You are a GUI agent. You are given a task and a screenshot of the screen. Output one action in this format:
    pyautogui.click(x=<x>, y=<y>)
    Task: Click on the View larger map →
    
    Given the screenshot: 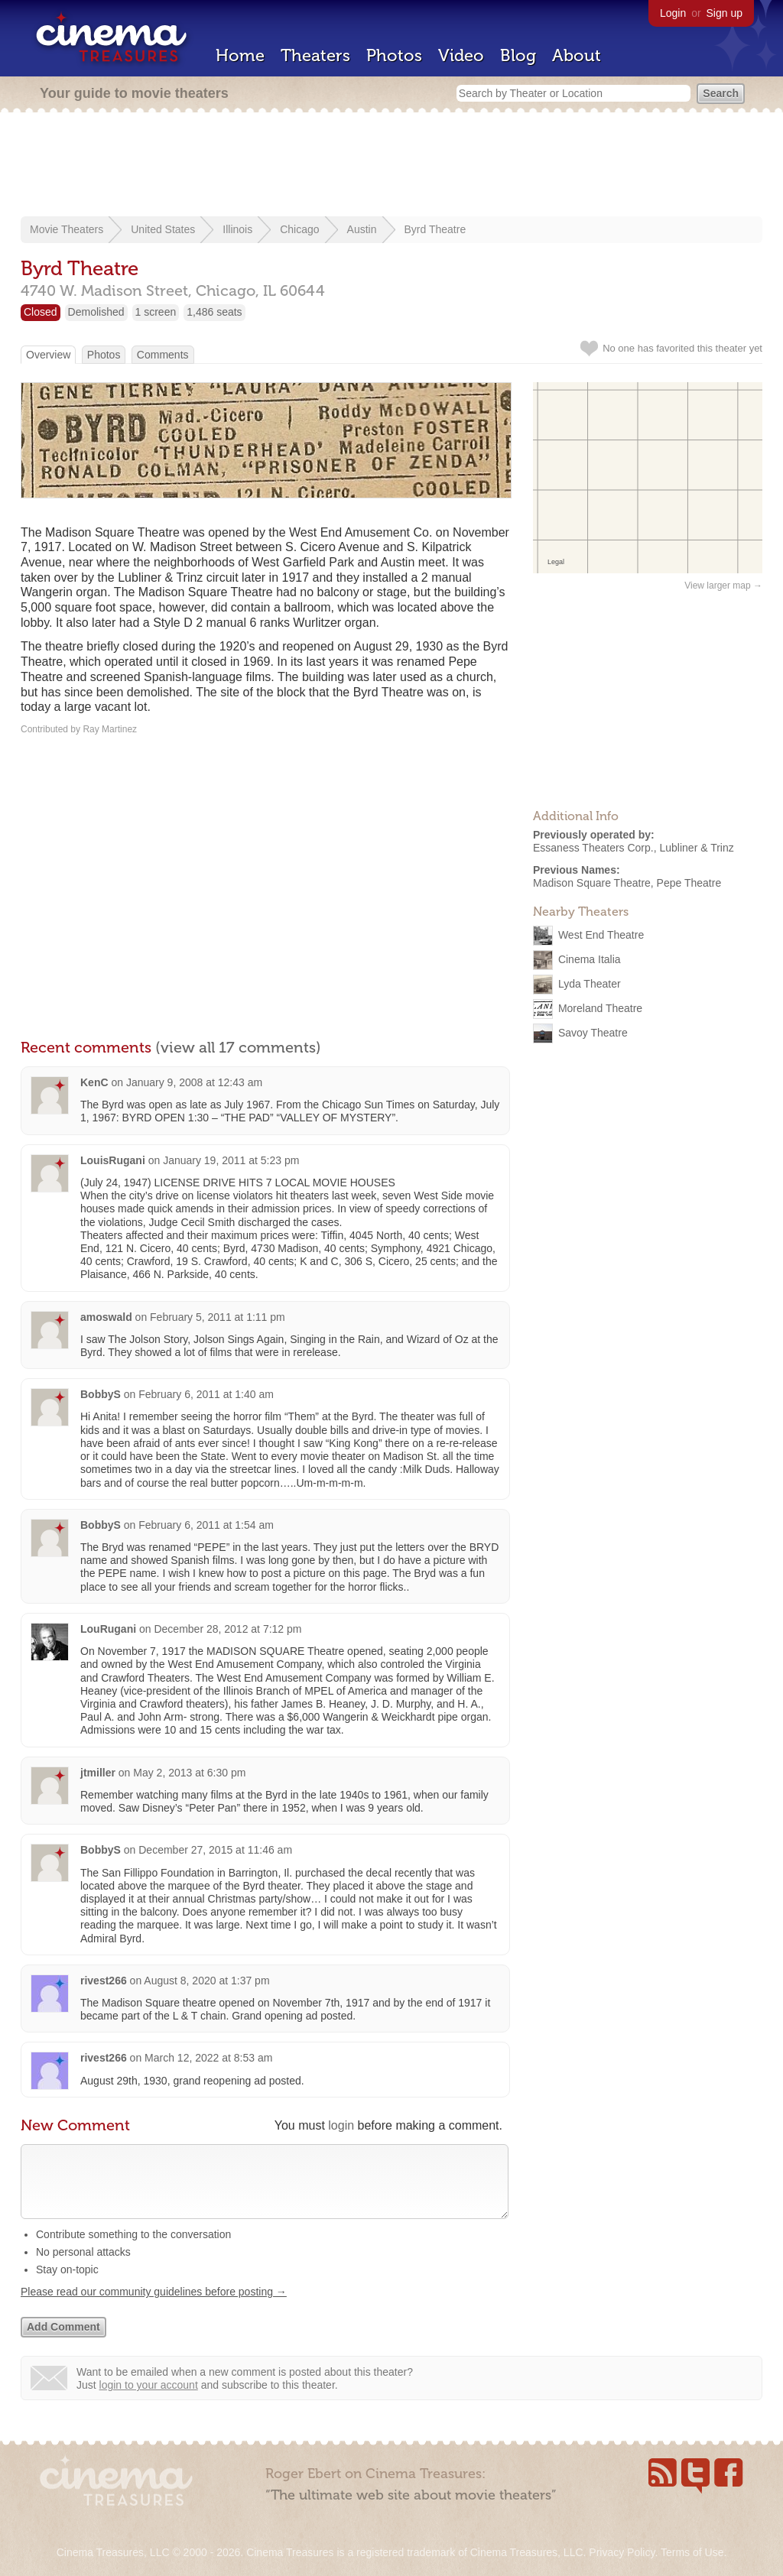 What is the action you would take?
    pyautogui.click(x=723, y=585)
    